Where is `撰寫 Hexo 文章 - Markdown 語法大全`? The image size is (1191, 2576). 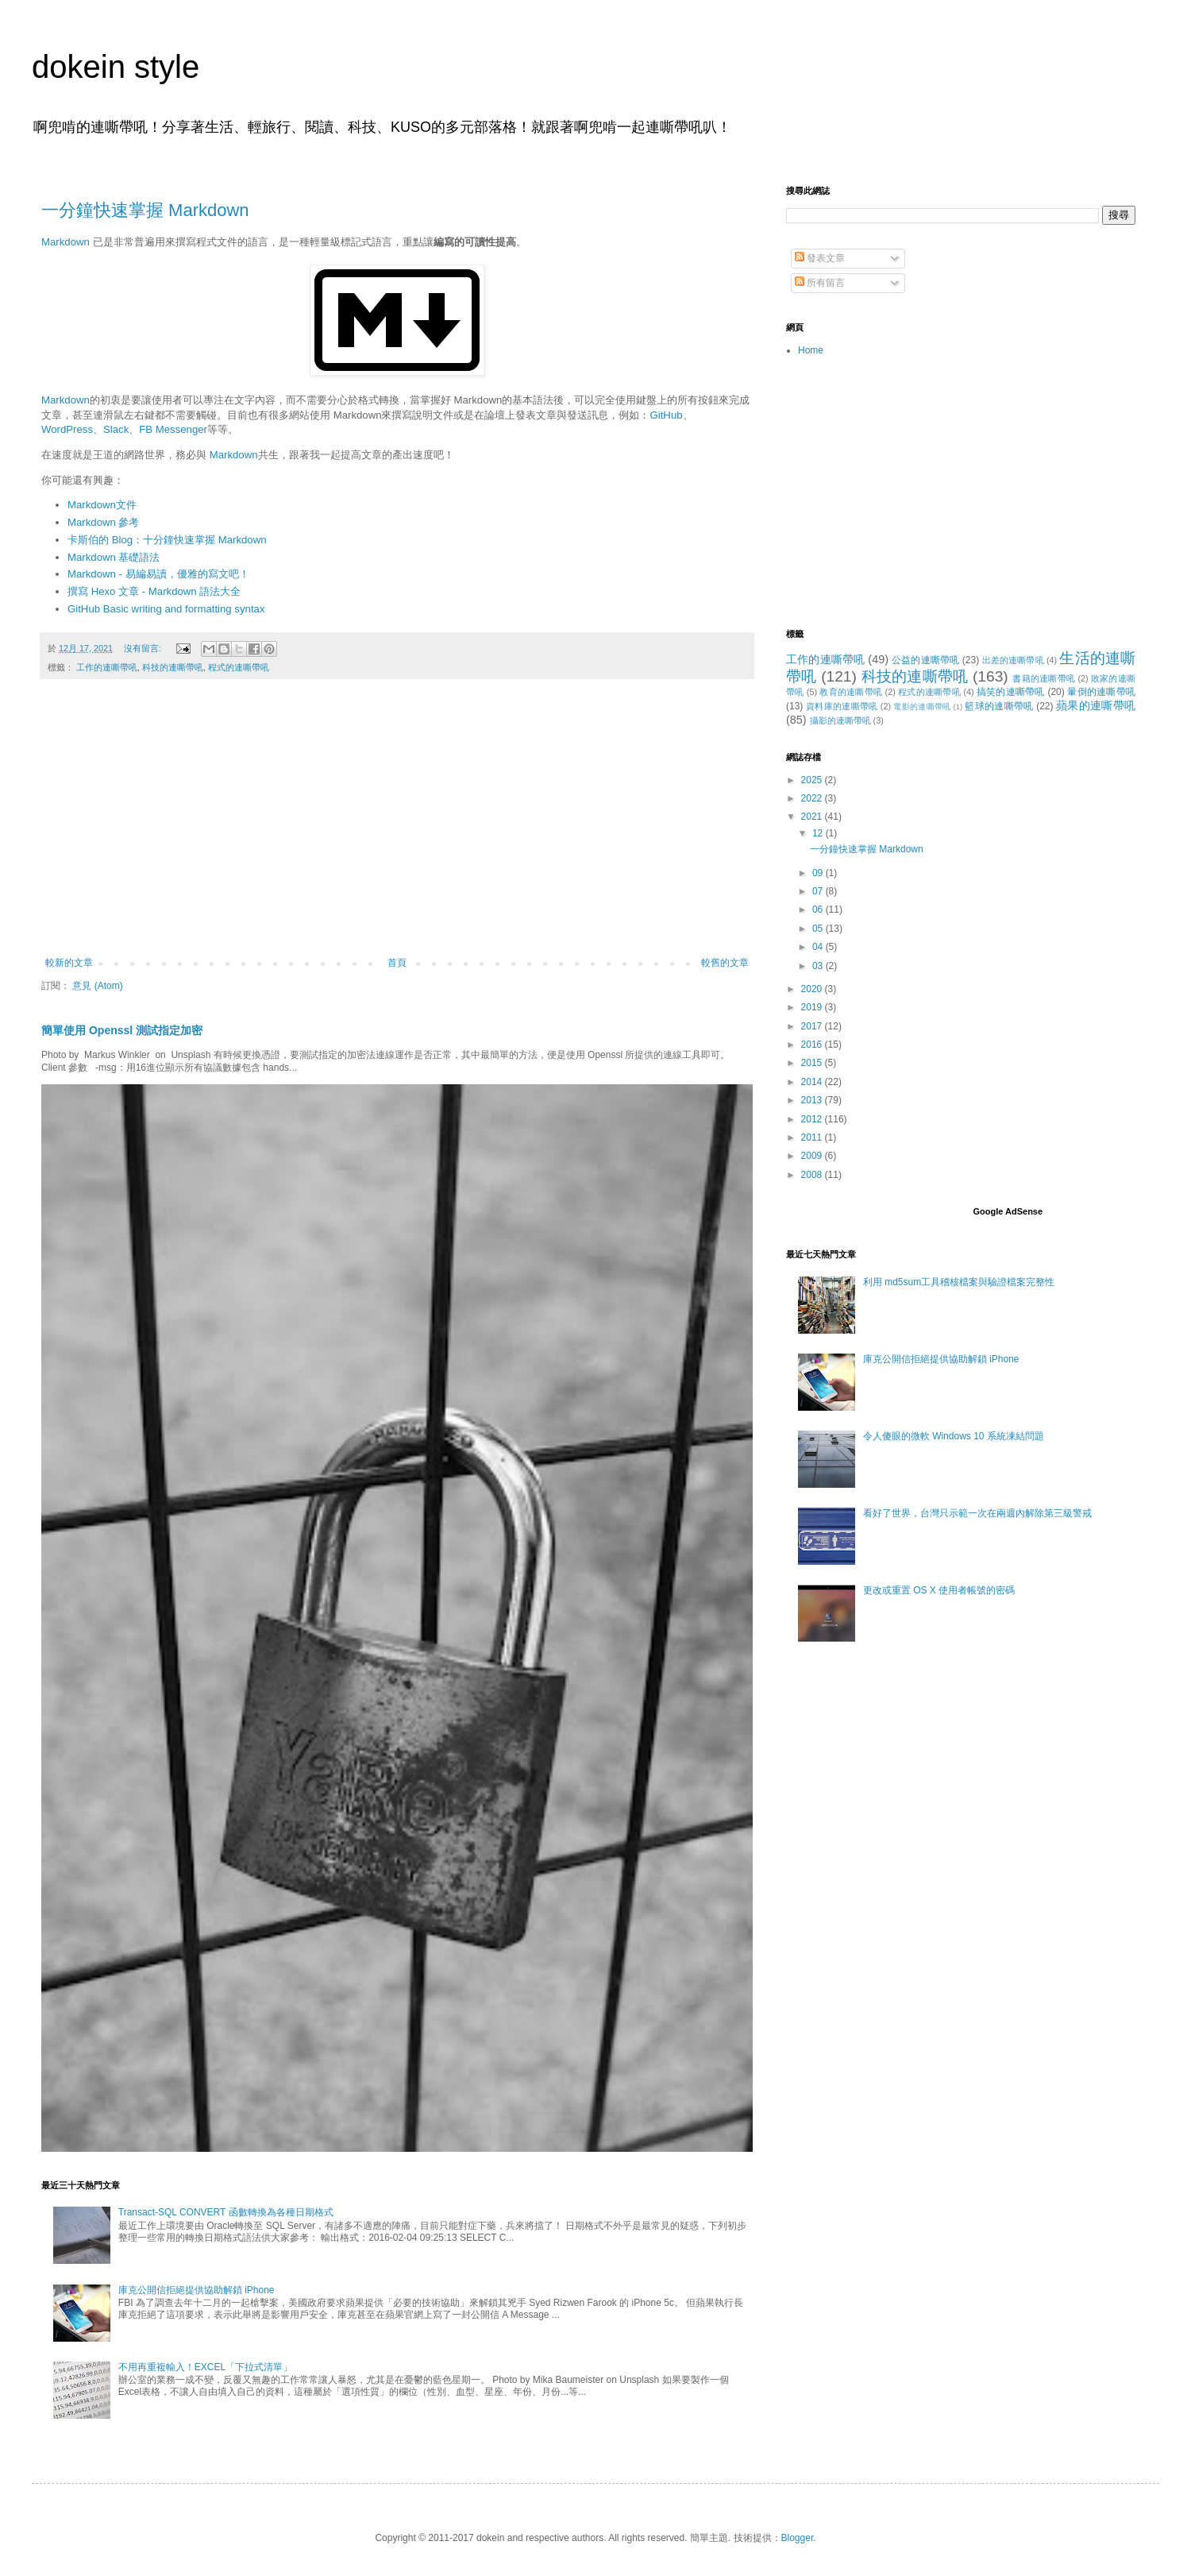 撰寫 Hexo 文章 - Markdown 語法大全 is located at coordinates (154, 591).